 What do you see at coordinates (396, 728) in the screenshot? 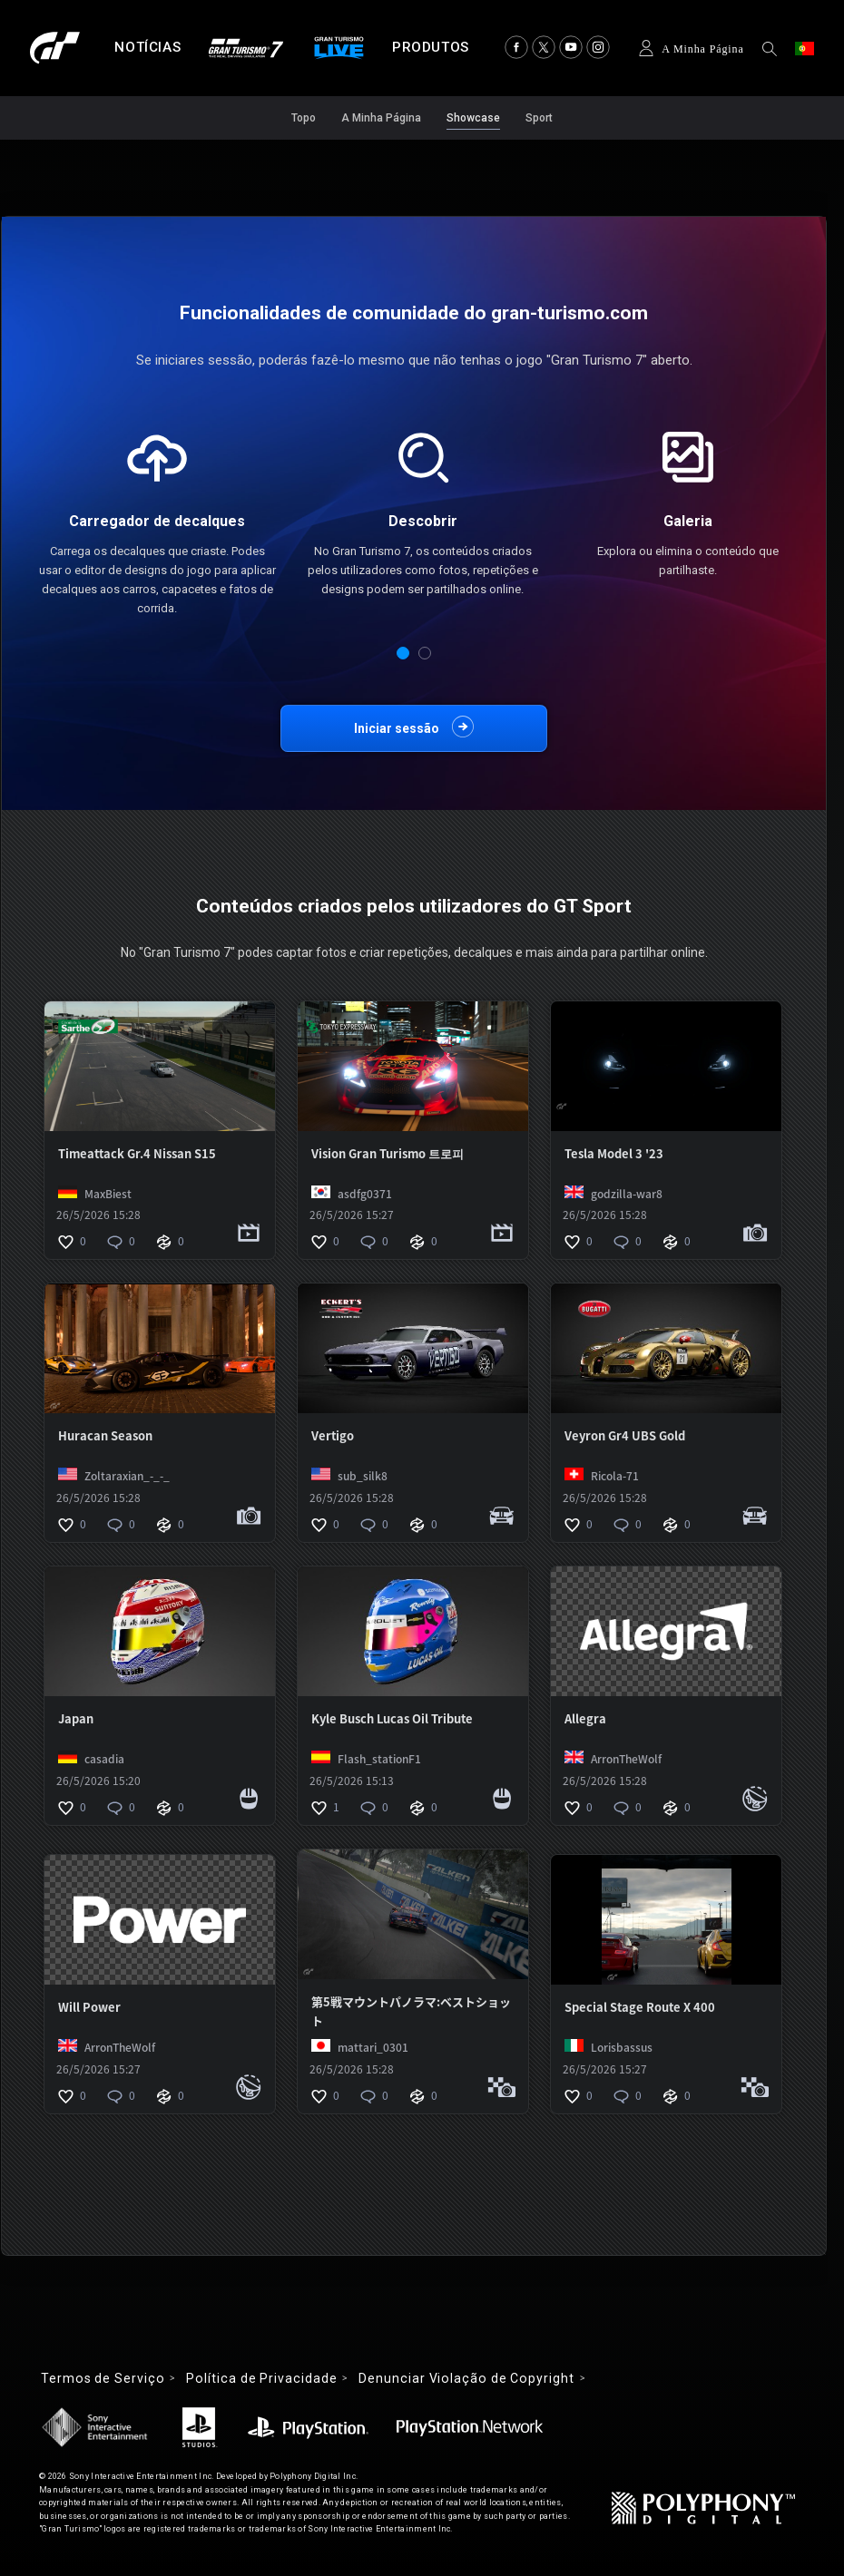
I see `Iniciar sessão` at bounding box center [396, 728].